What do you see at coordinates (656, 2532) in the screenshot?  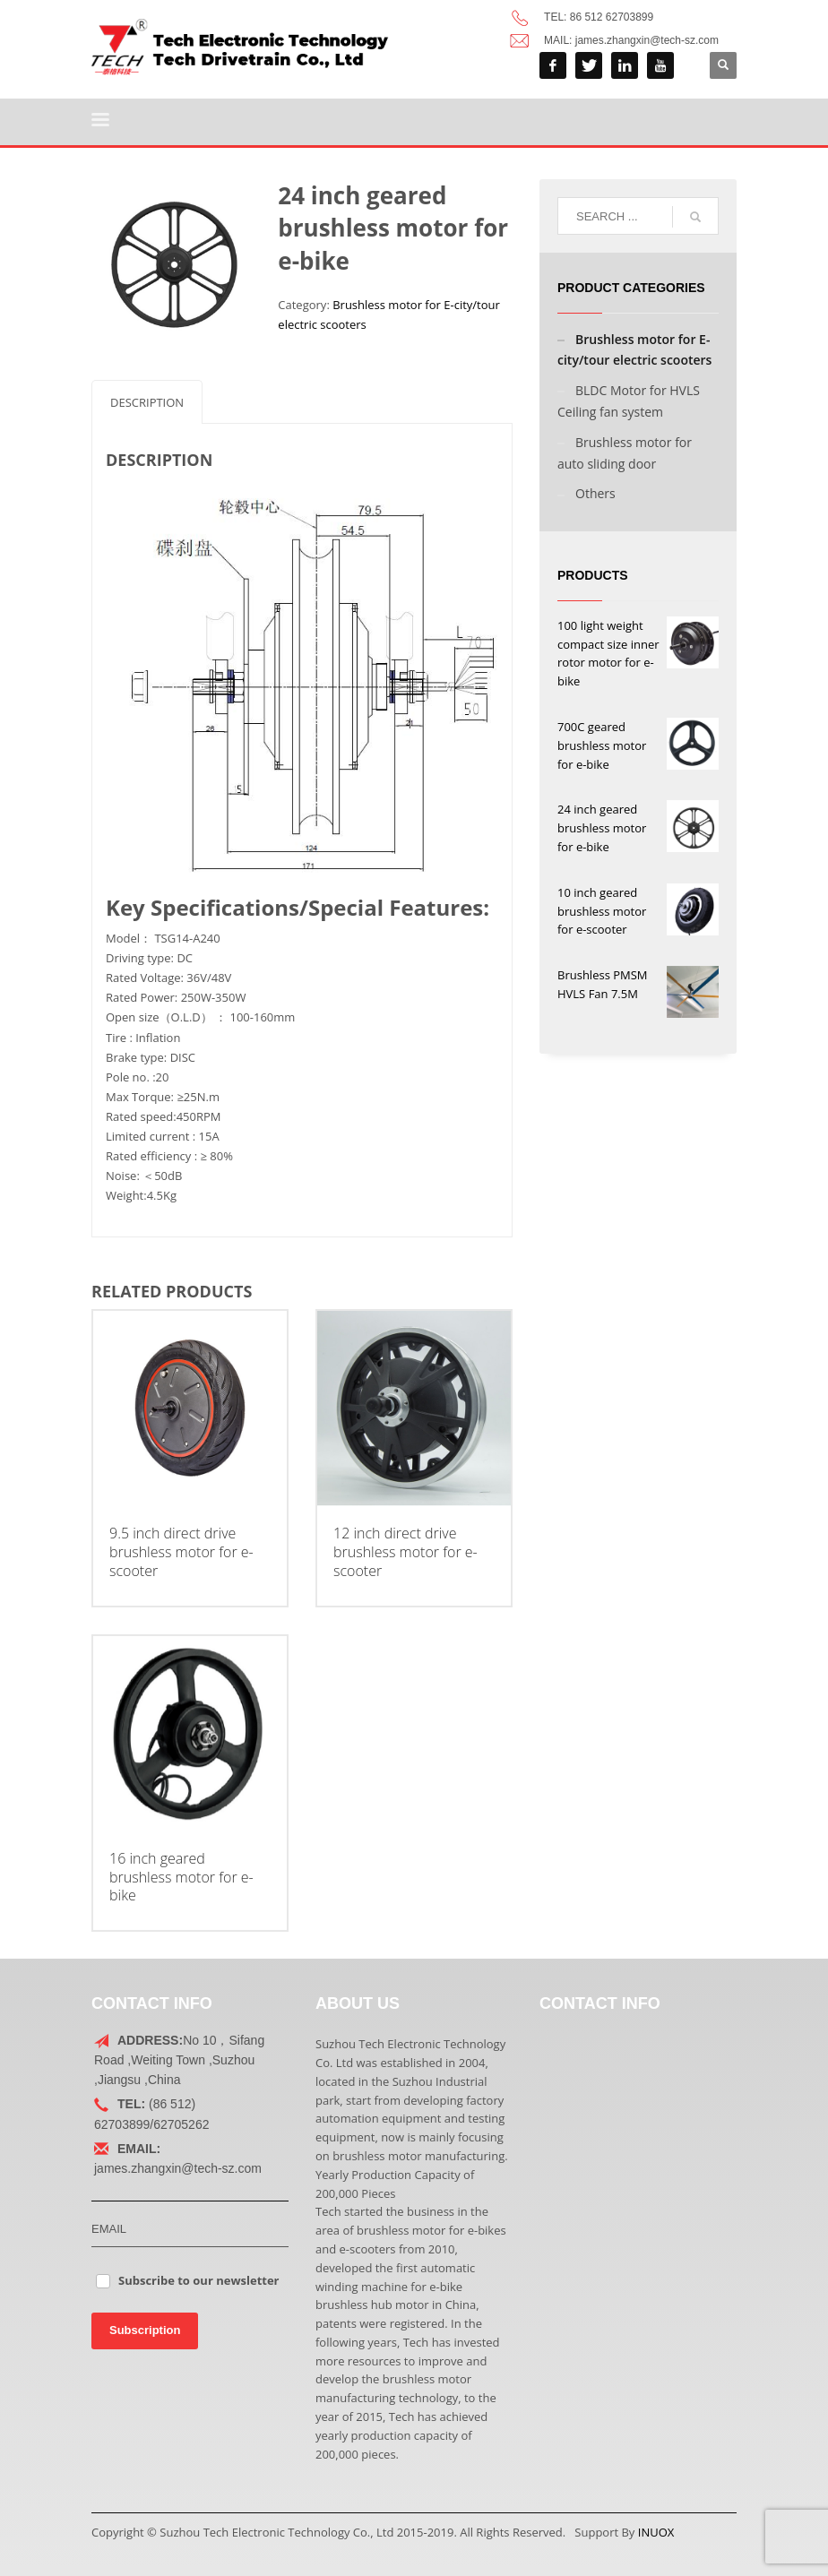 I see `INUOX` at bounding box center [656, 2532].